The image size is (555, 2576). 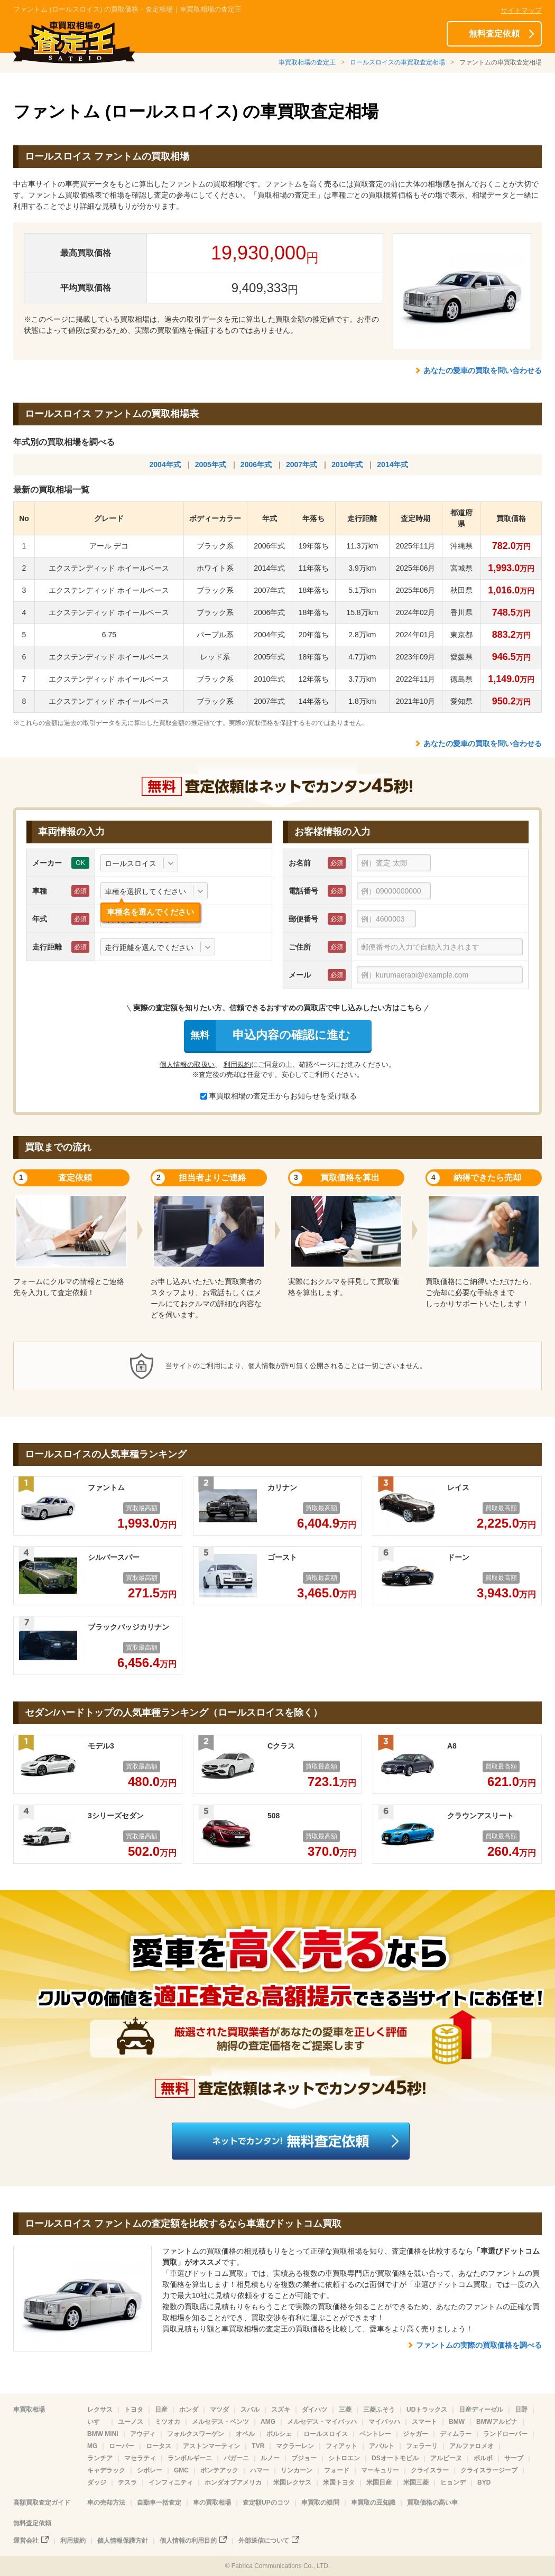 What do you see at coordinates (322, 2421) in the screenshot?
I see `メルセデス・マイバッハ` at bounding box center [322, 2421].